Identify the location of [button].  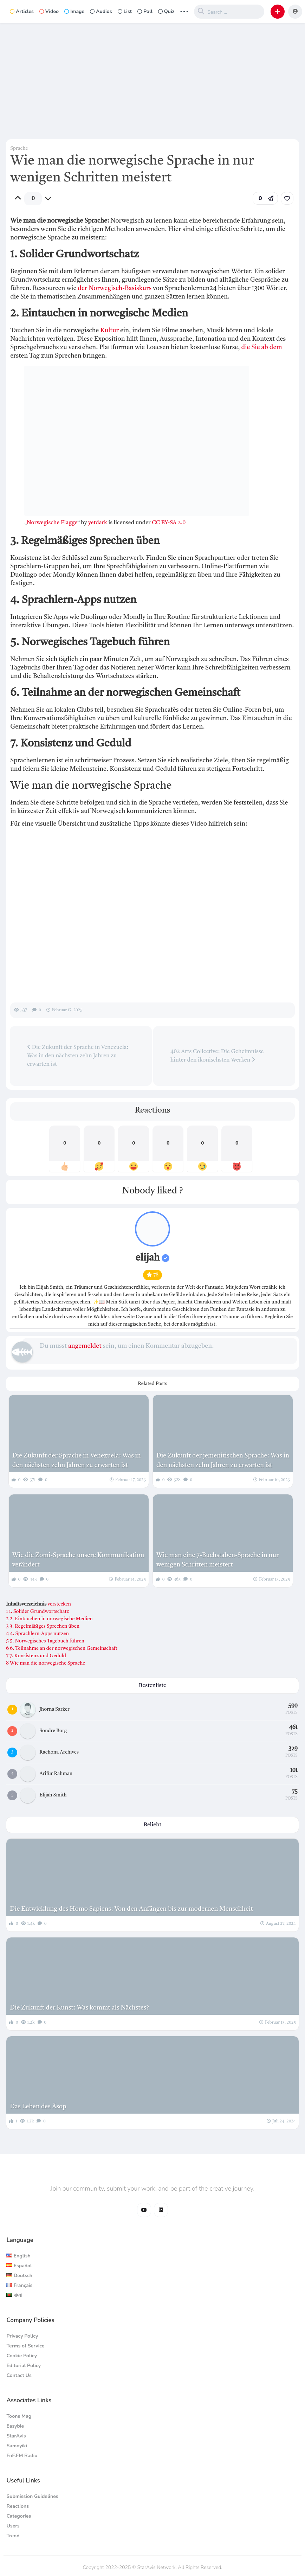
(278, 12).